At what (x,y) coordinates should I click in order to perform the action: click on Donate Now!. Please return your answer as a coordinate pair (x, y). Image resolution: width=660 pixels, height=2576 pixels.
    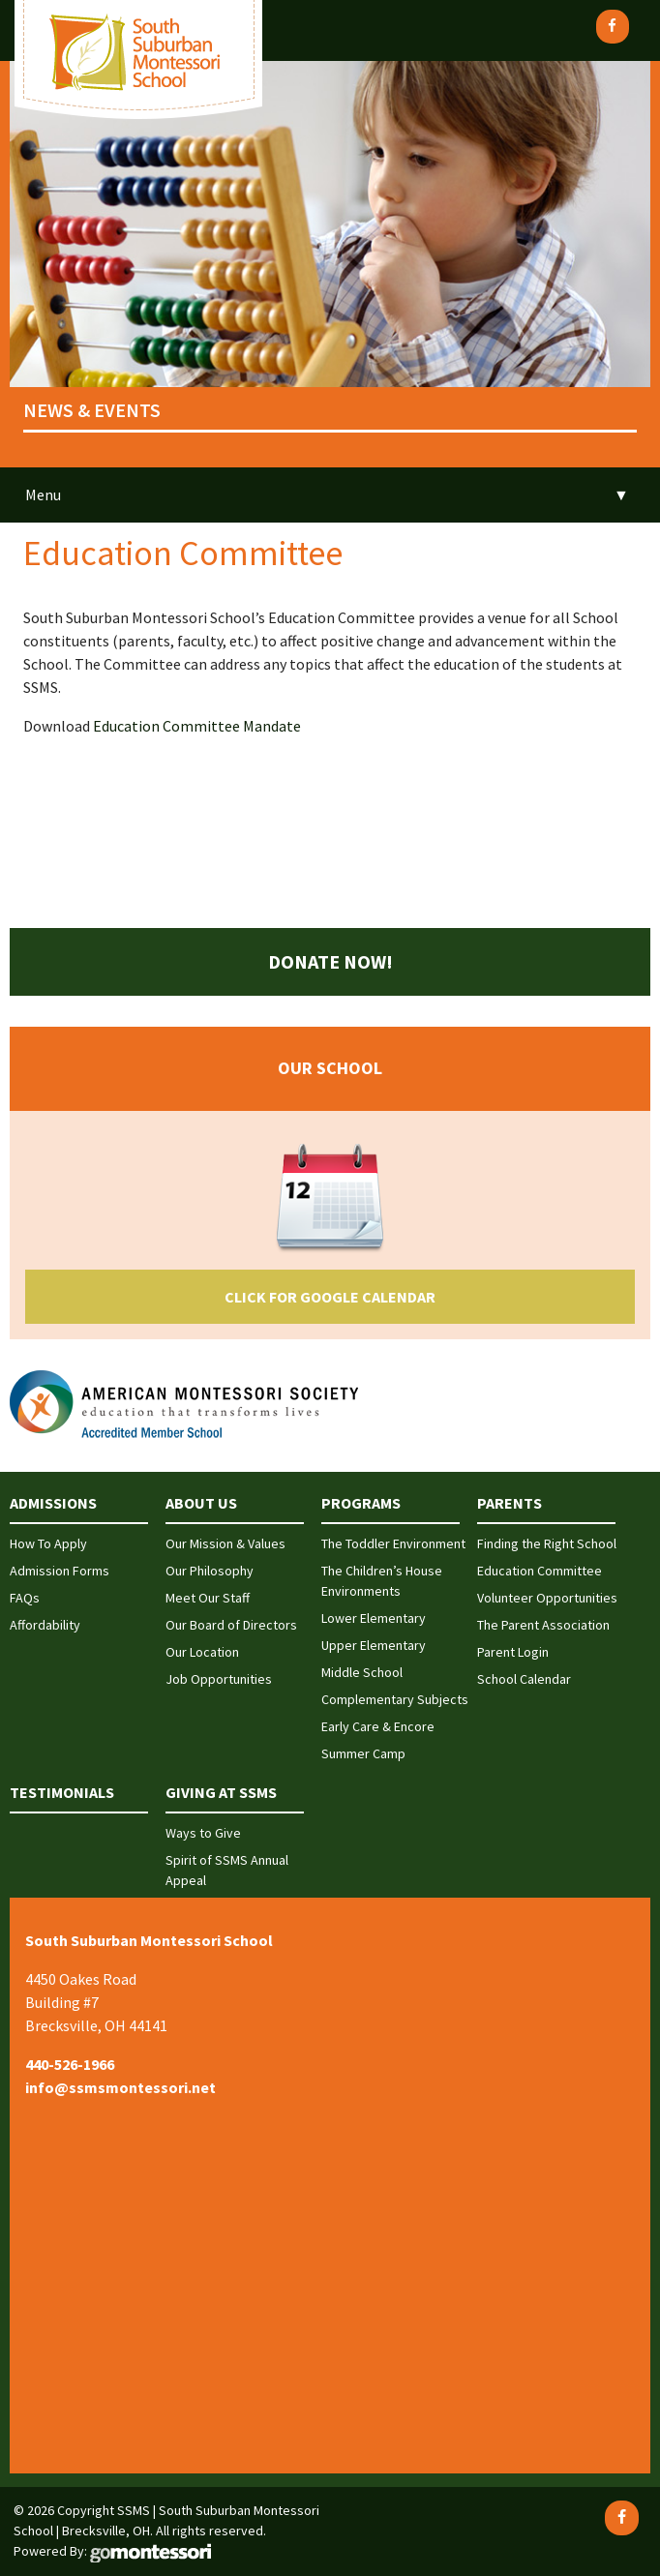
    Looking at the image, I should click on (330, 961).